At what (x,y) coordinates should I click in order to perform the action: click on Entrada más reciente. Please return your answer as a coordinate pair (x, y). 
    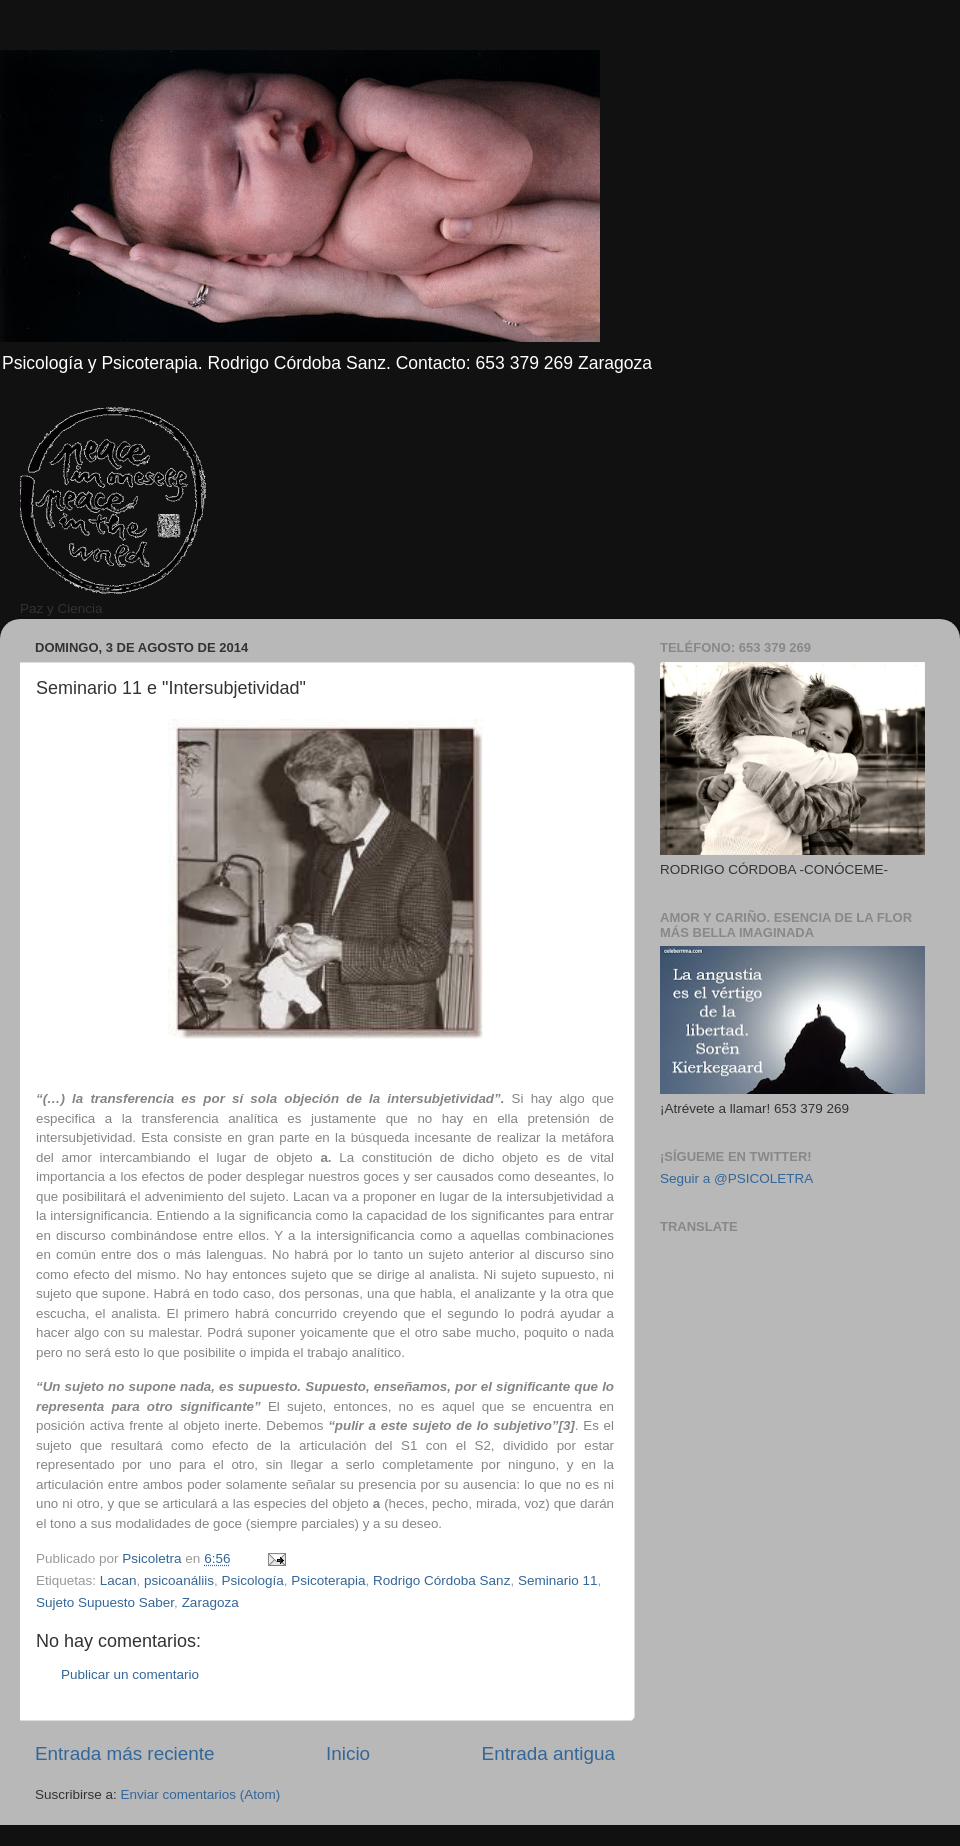
    Looking at the image, I should click on (125, 1753).